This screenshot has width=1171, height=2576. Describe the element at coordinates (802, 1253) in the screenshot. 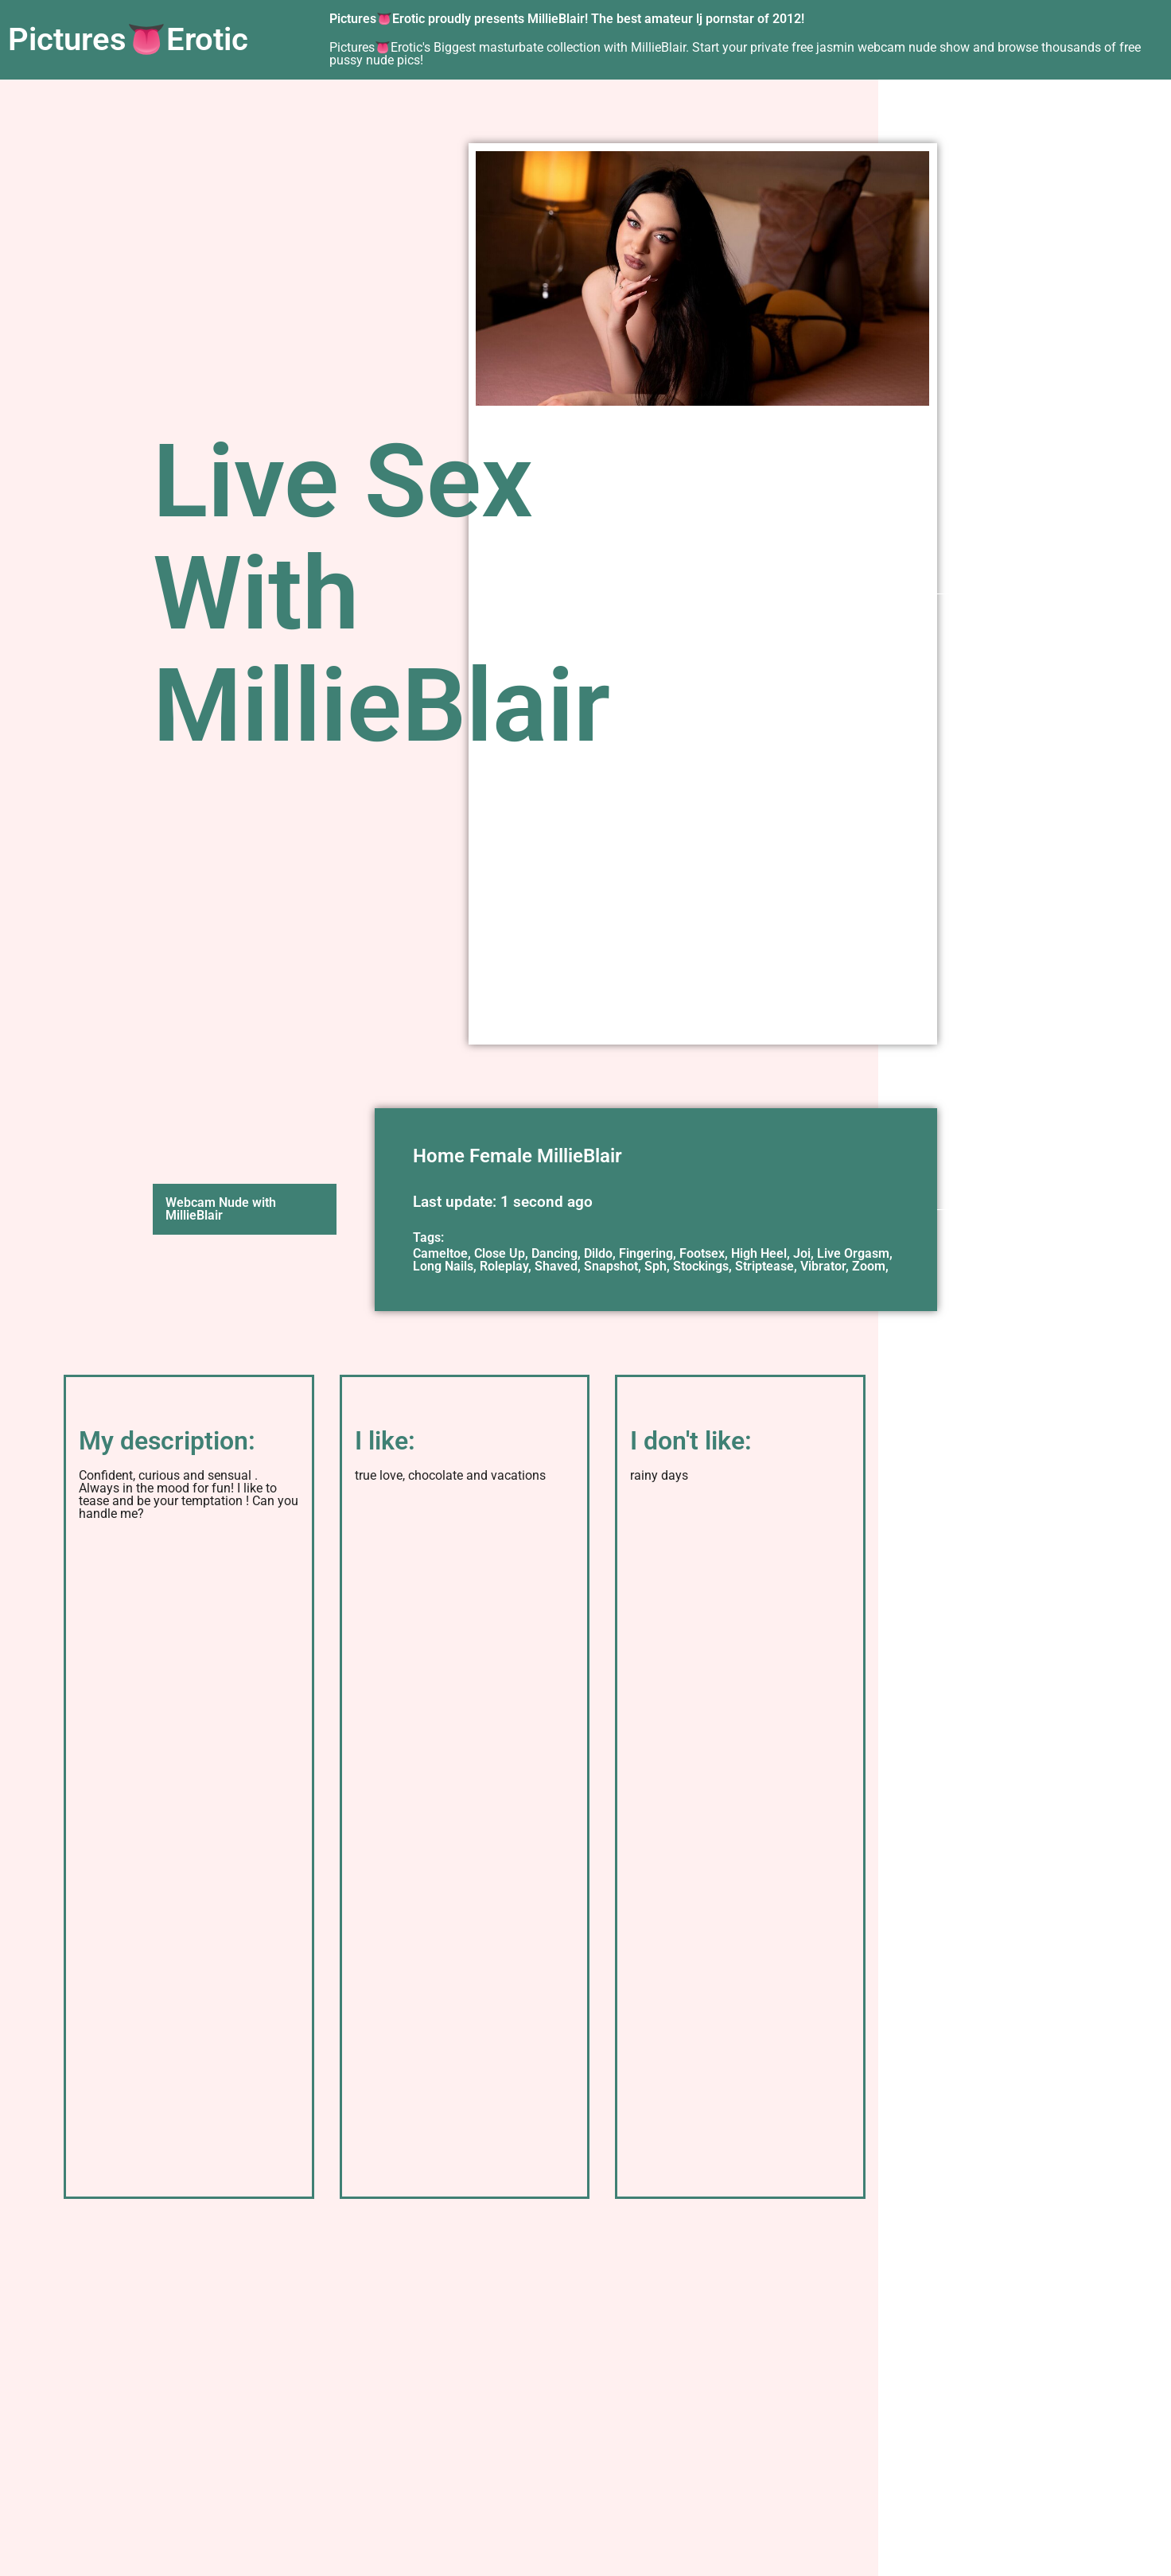

I see `Joi` at that location.